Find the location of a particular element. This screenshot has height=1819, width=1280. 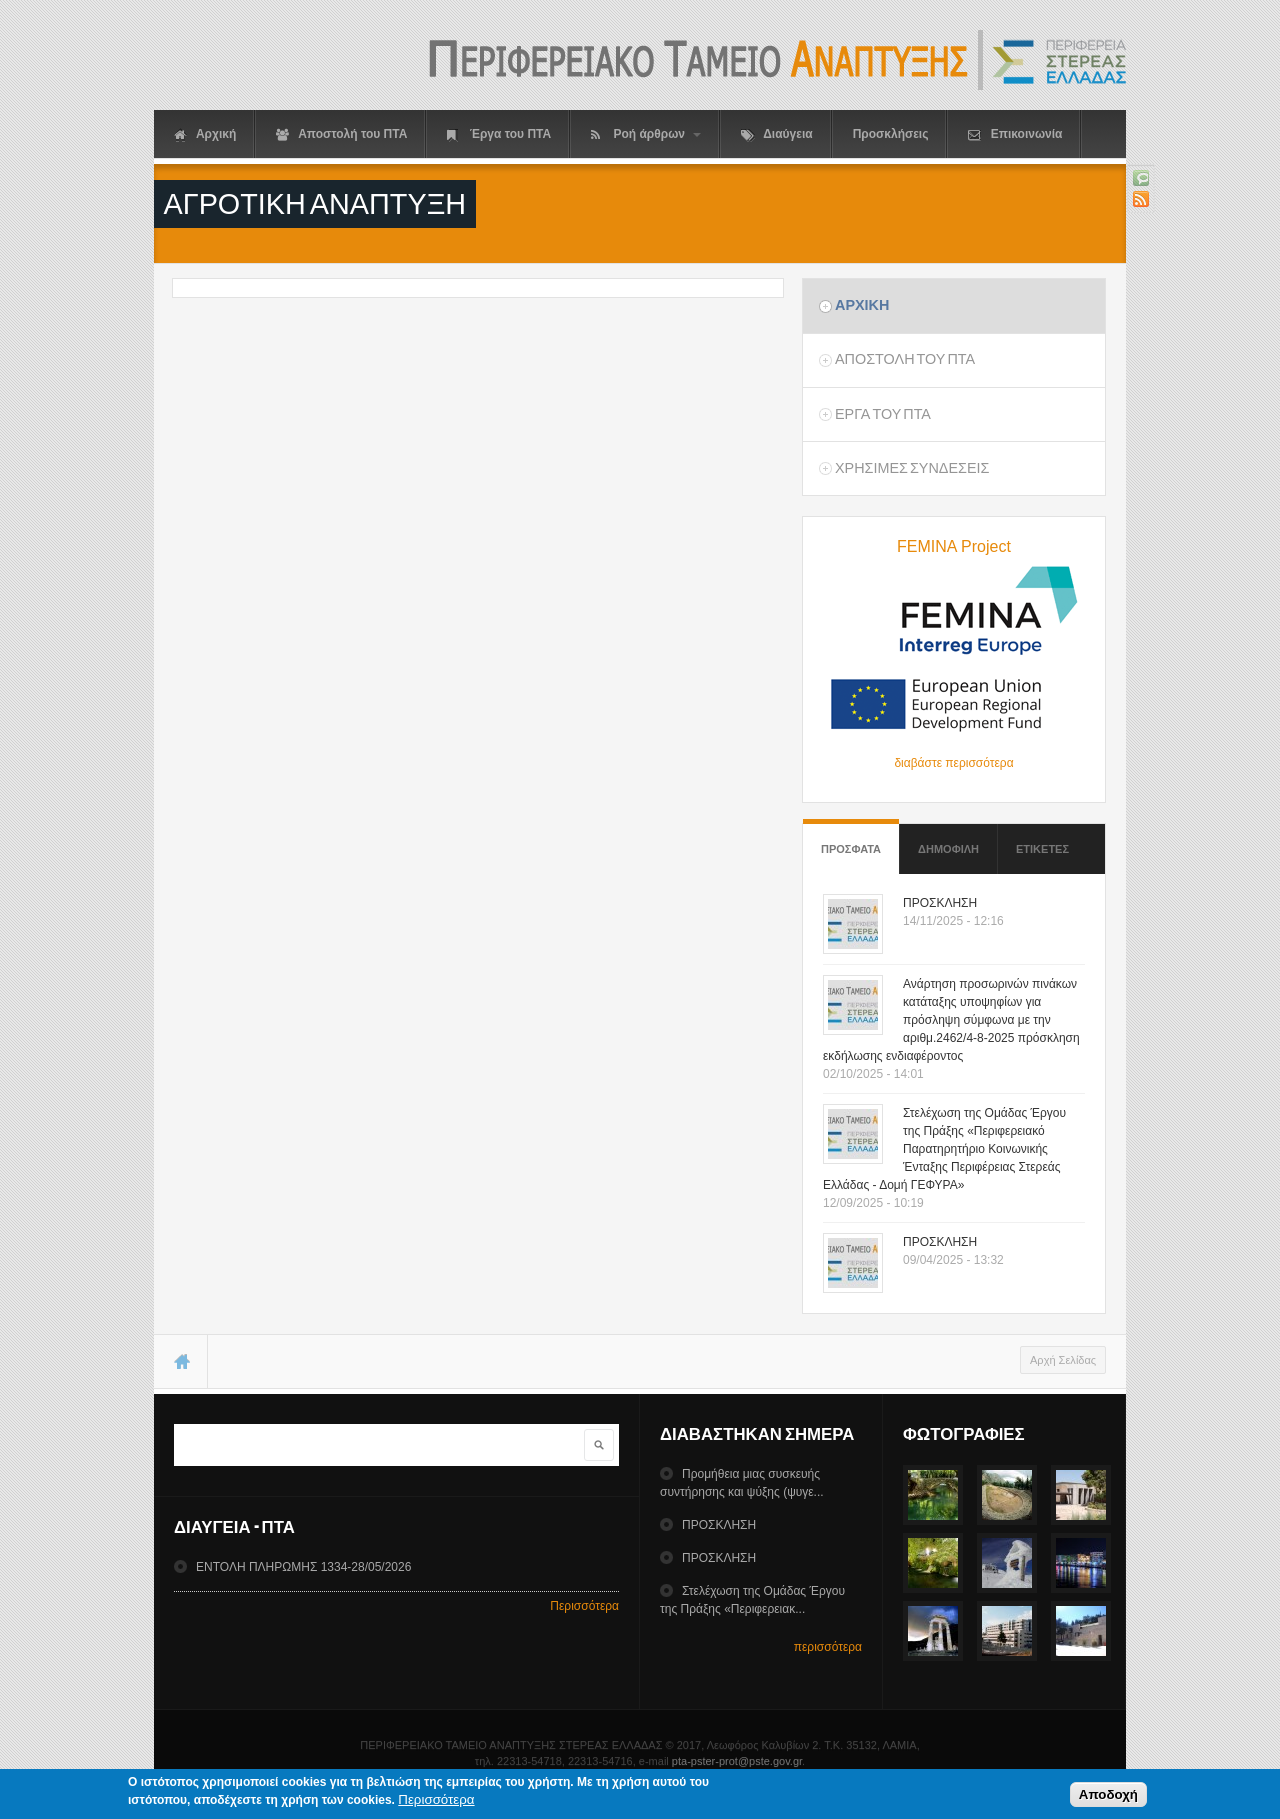

Αρχή Σελίδας is located at coordinates (1063, 1360).